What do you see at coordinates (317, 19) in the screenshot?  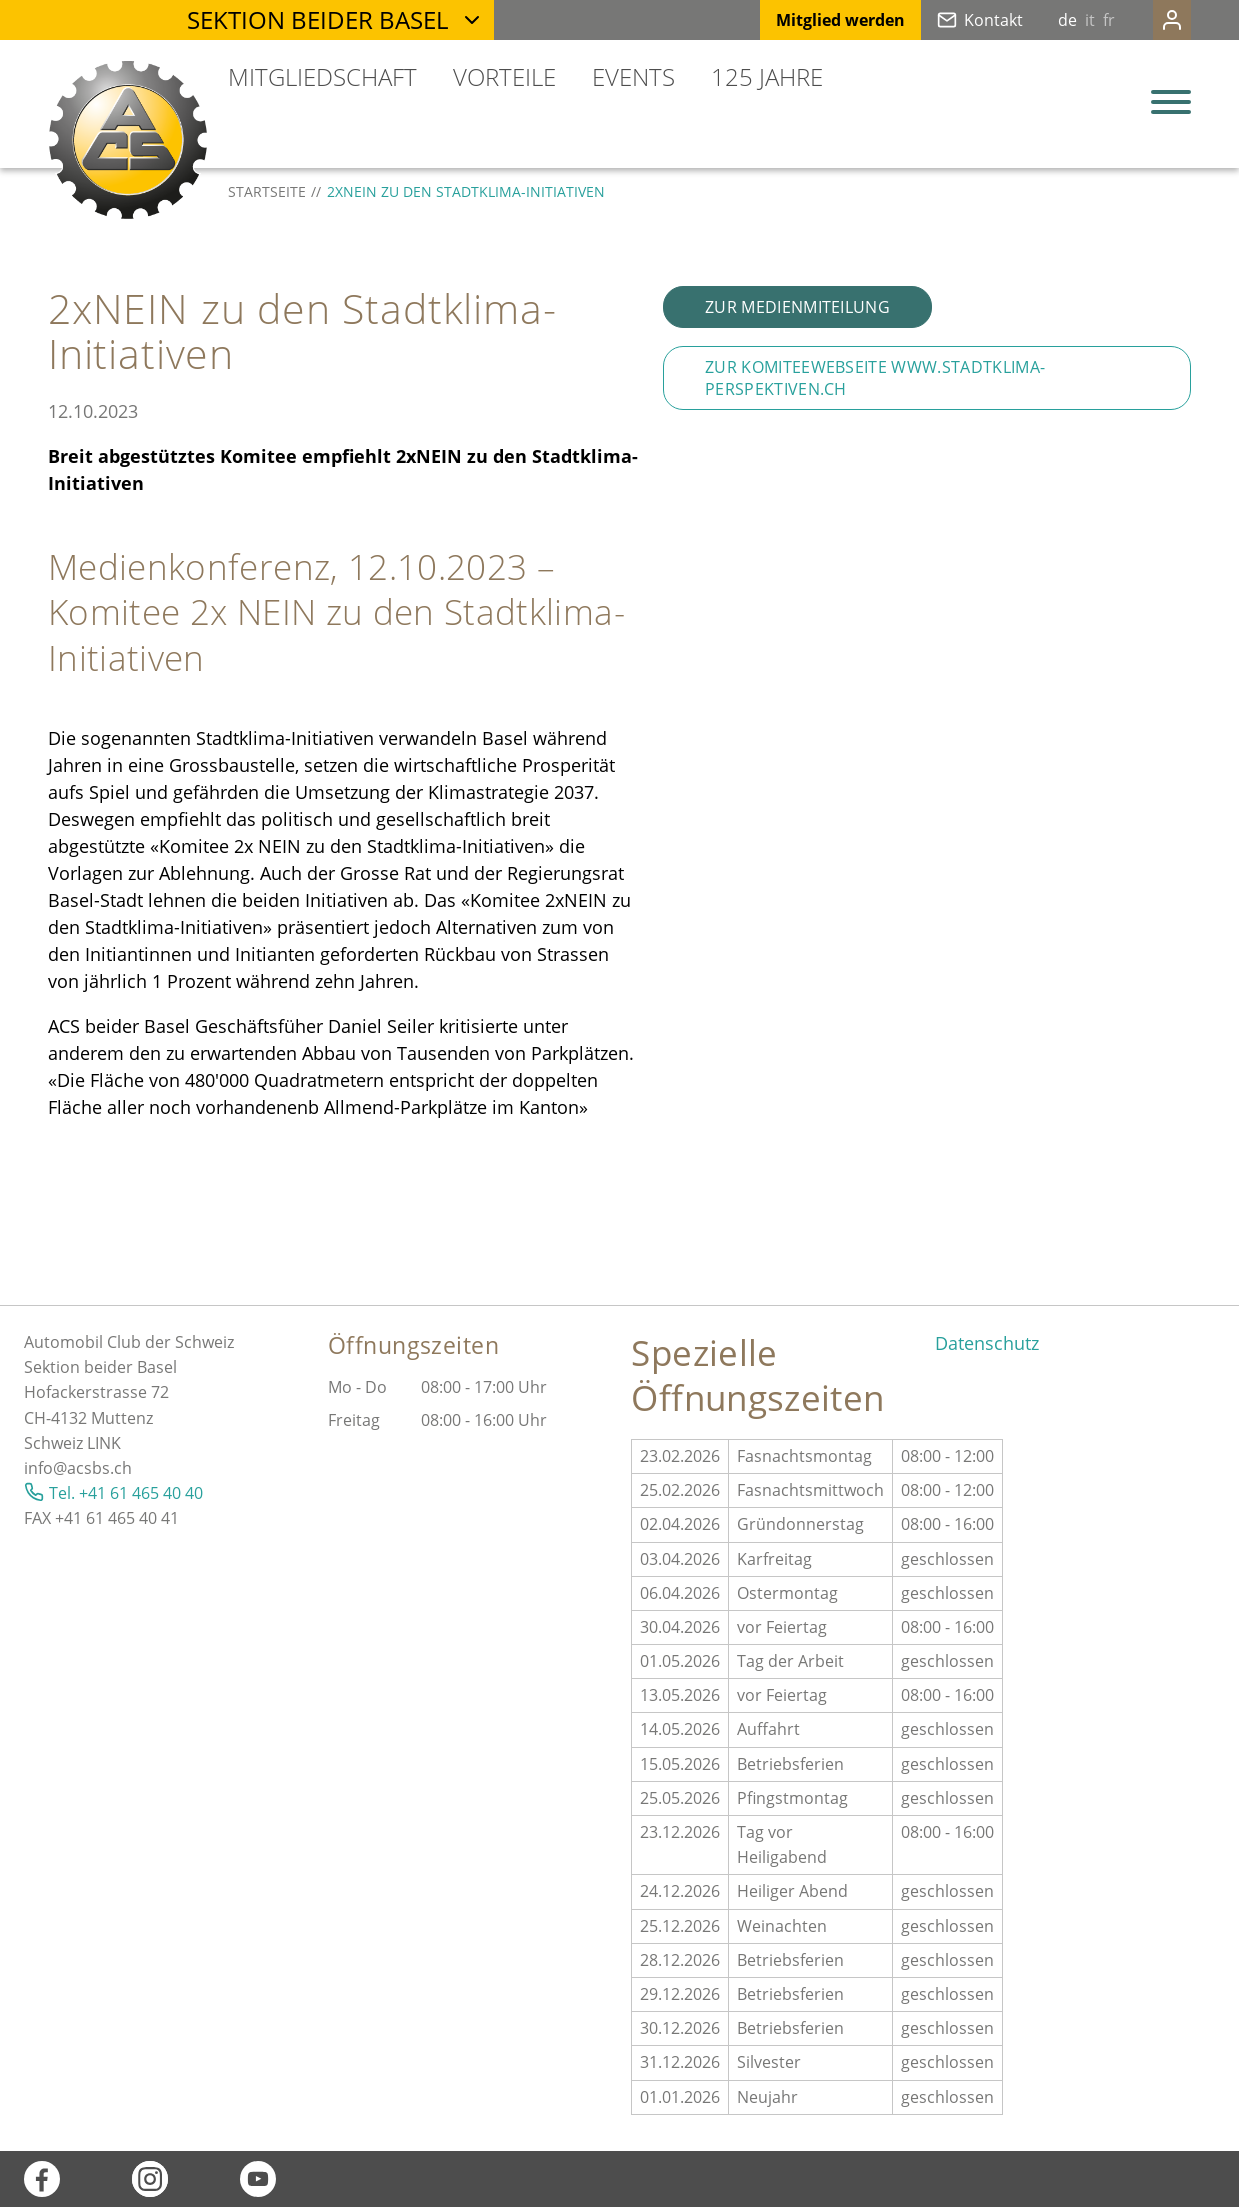 I see `Sektion beider Basel` at bounding box center [317, 19].